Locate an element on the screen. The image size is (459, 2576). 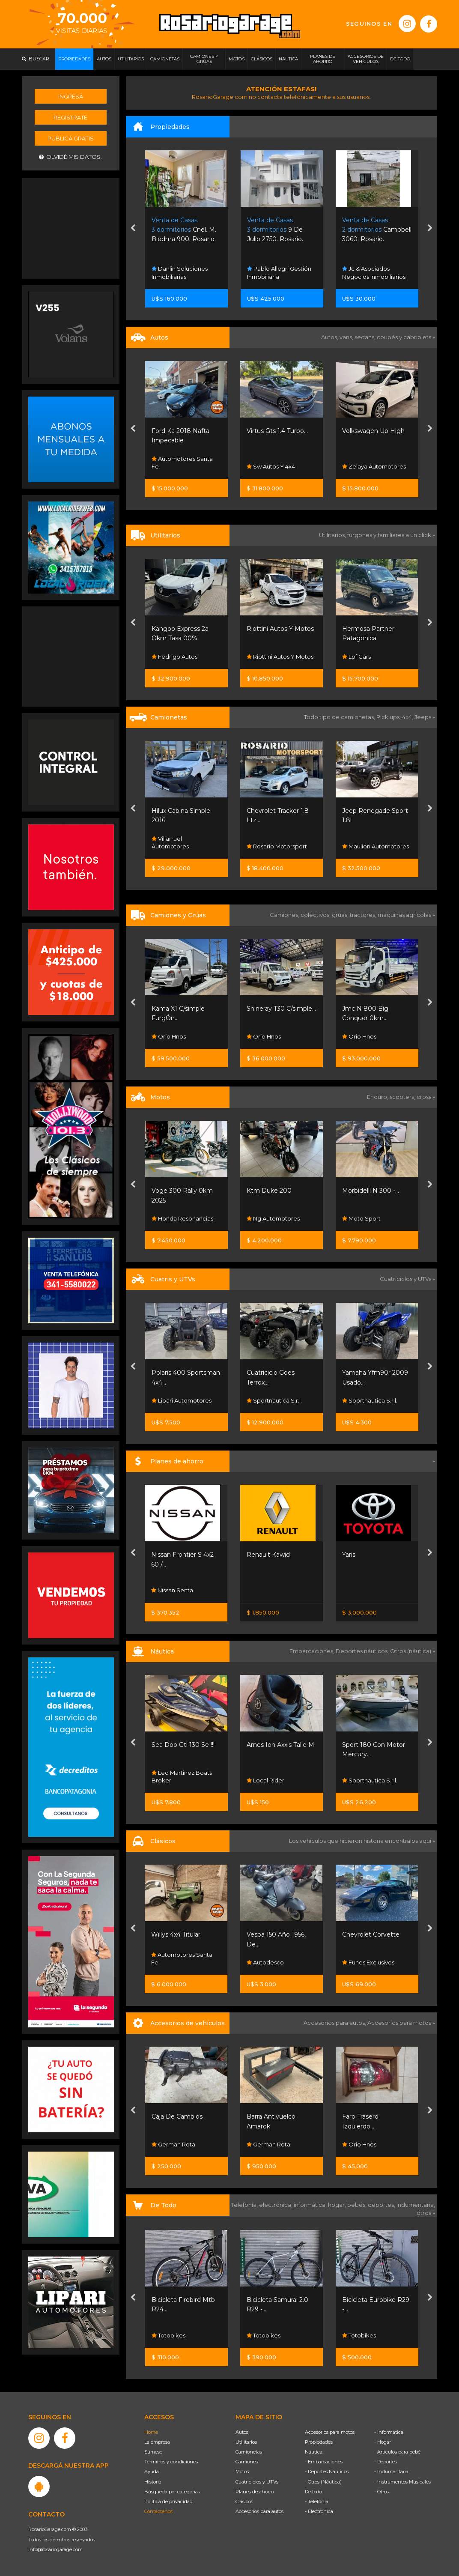
Autos is located at coordinates (241, 2432).